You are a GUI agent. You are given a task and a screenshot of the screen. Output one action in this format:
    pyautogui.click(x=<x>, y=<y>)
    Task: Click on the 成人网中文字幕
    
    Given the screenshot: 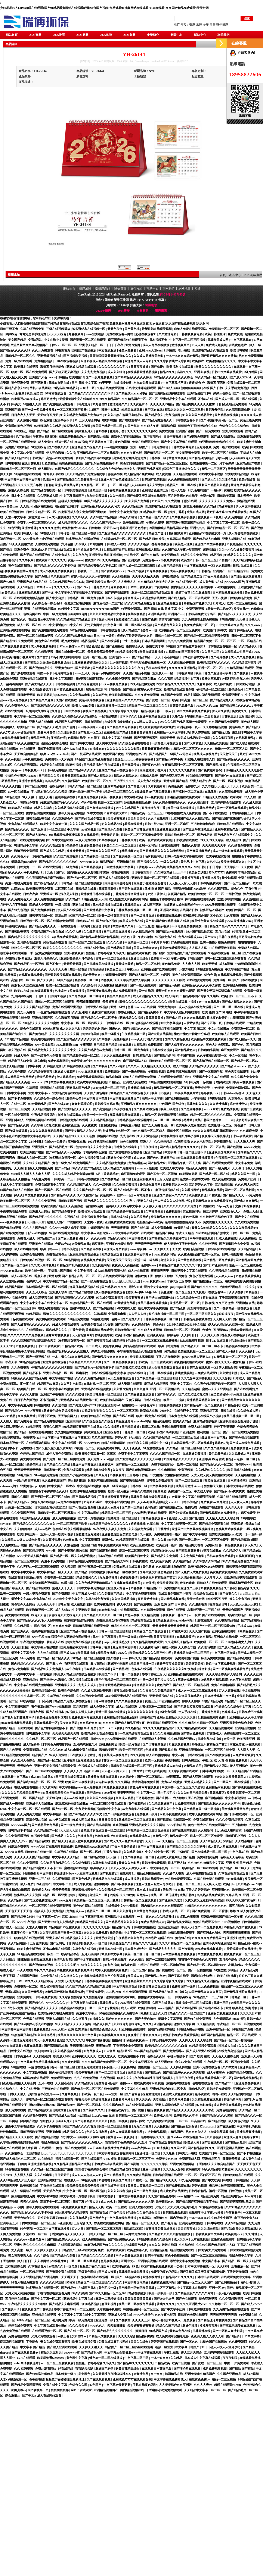 What is the action you would take?
    pyautogui.click(x=107, y=743)
    